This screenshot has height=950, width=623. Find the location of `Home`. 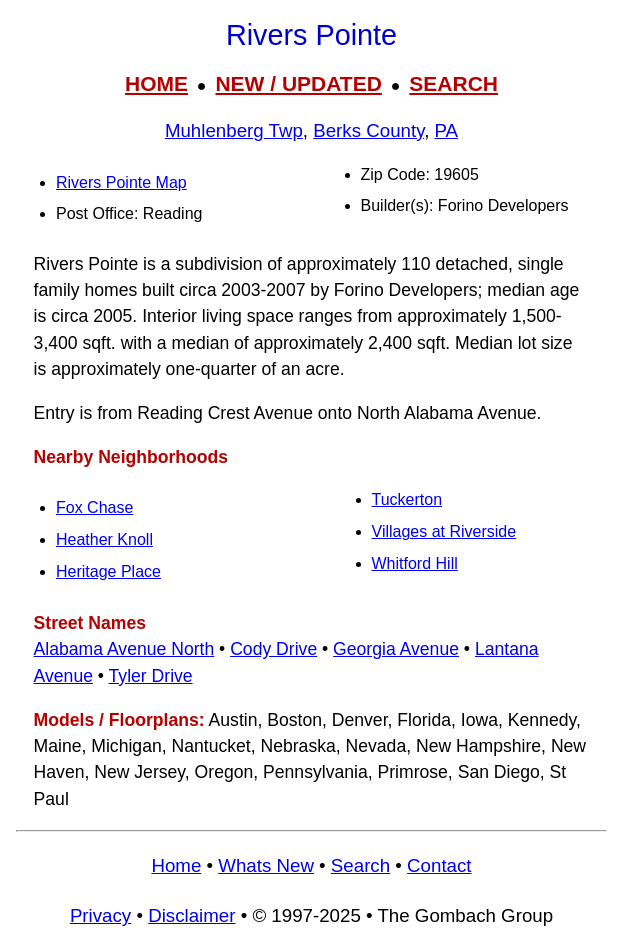

Home is located at coordinates (176, 865).